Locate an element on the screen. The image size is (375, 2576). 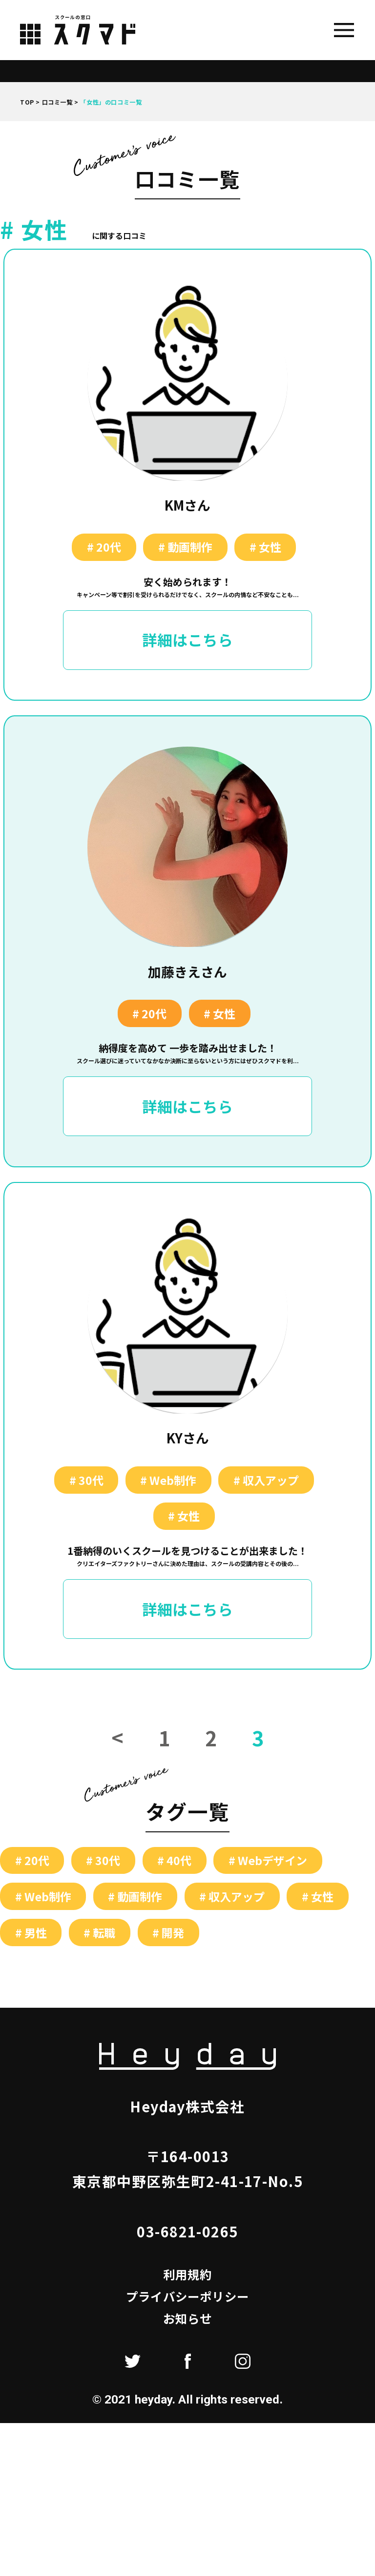
詳細はこちら is located at coordinates (187, 640).